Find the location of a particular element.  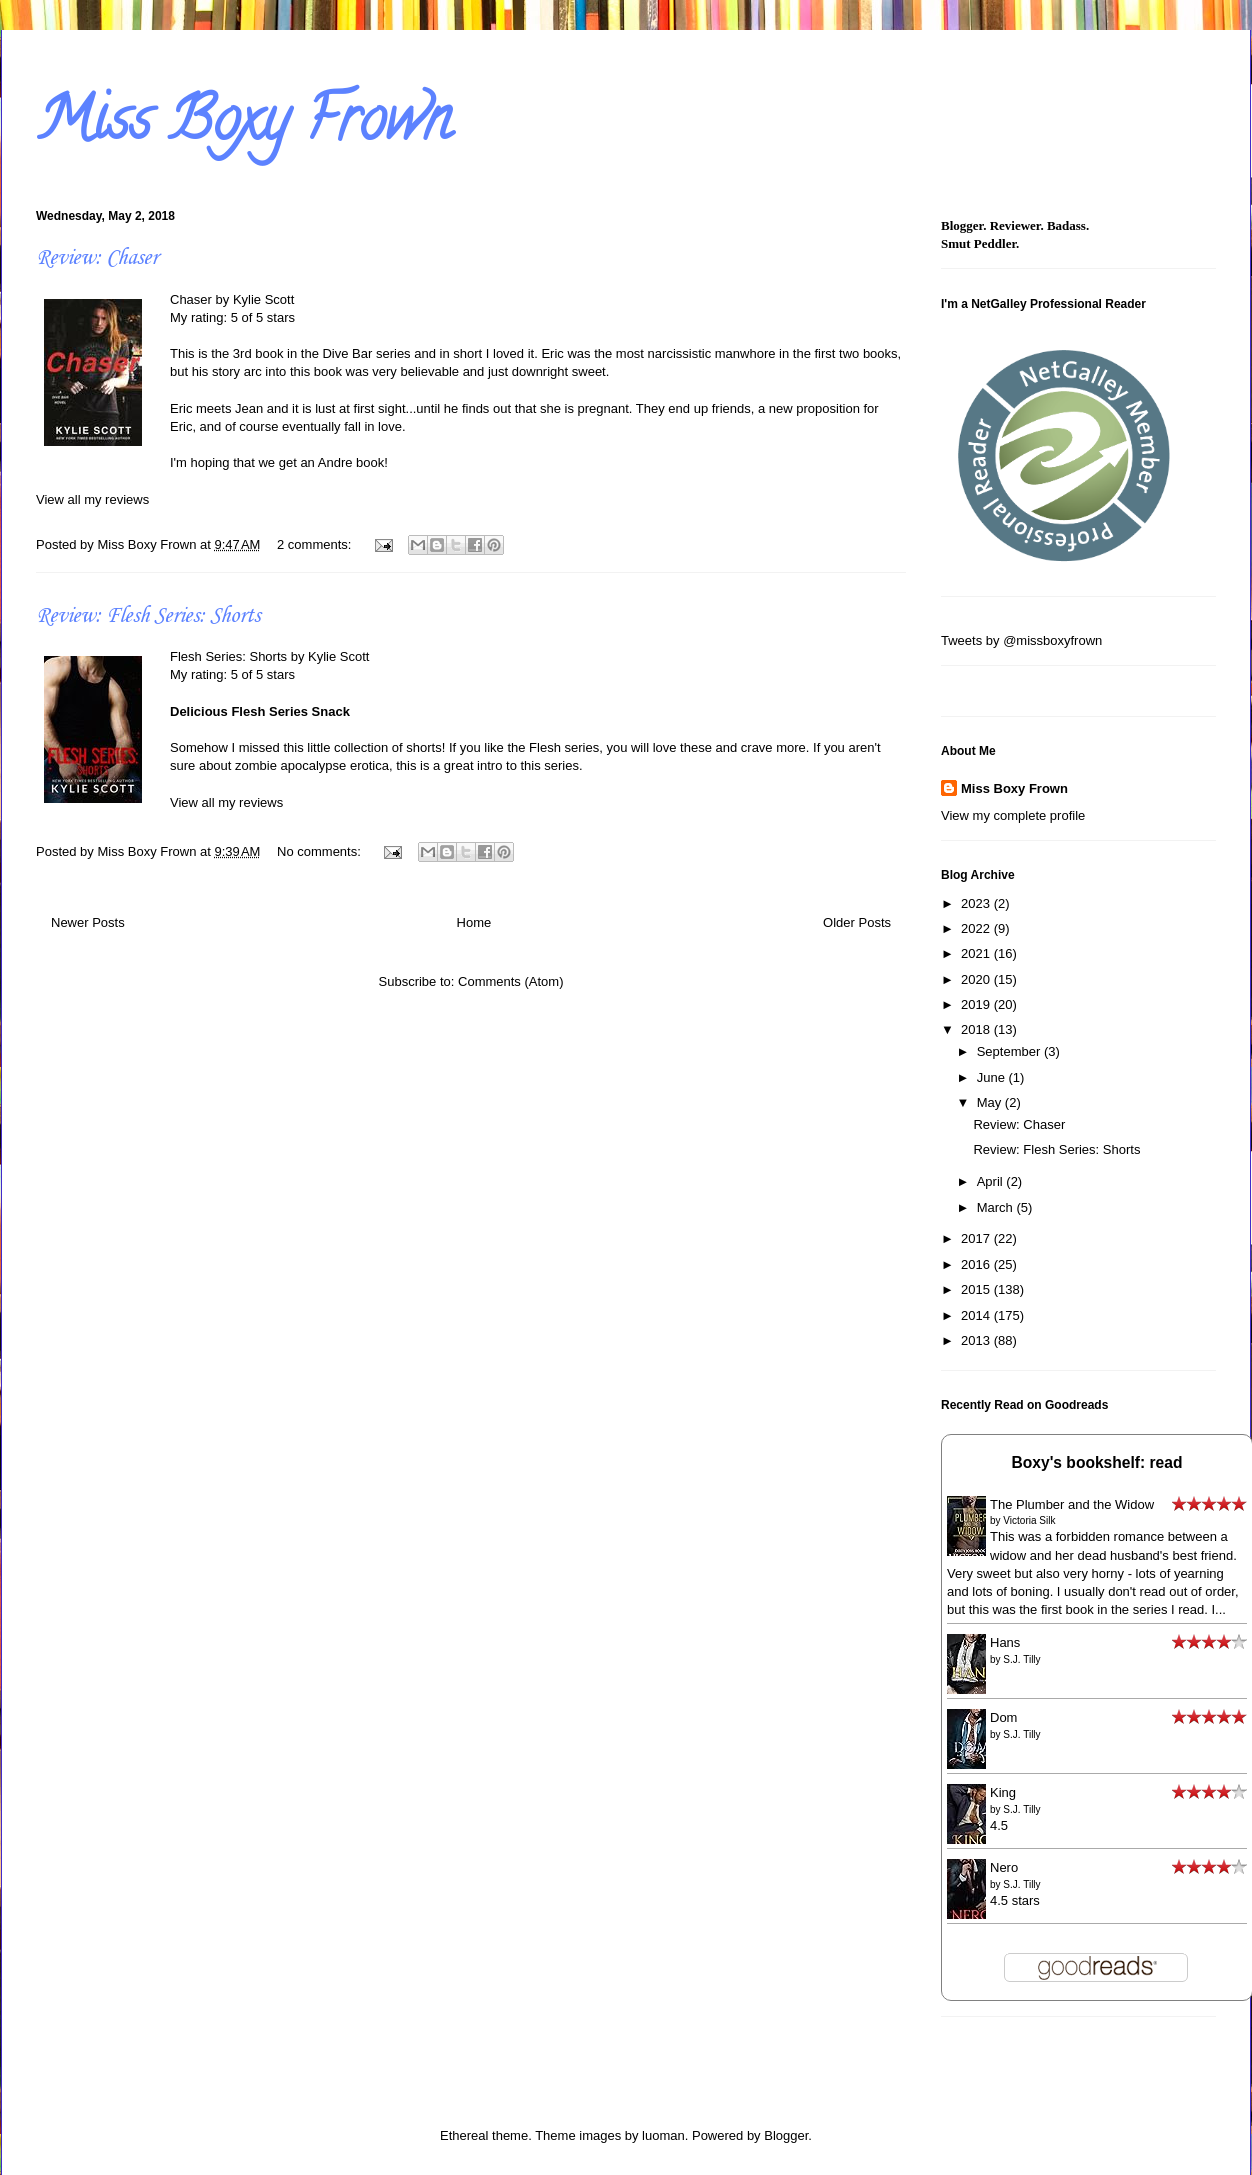

September is located at coordinates (1010, 1051).